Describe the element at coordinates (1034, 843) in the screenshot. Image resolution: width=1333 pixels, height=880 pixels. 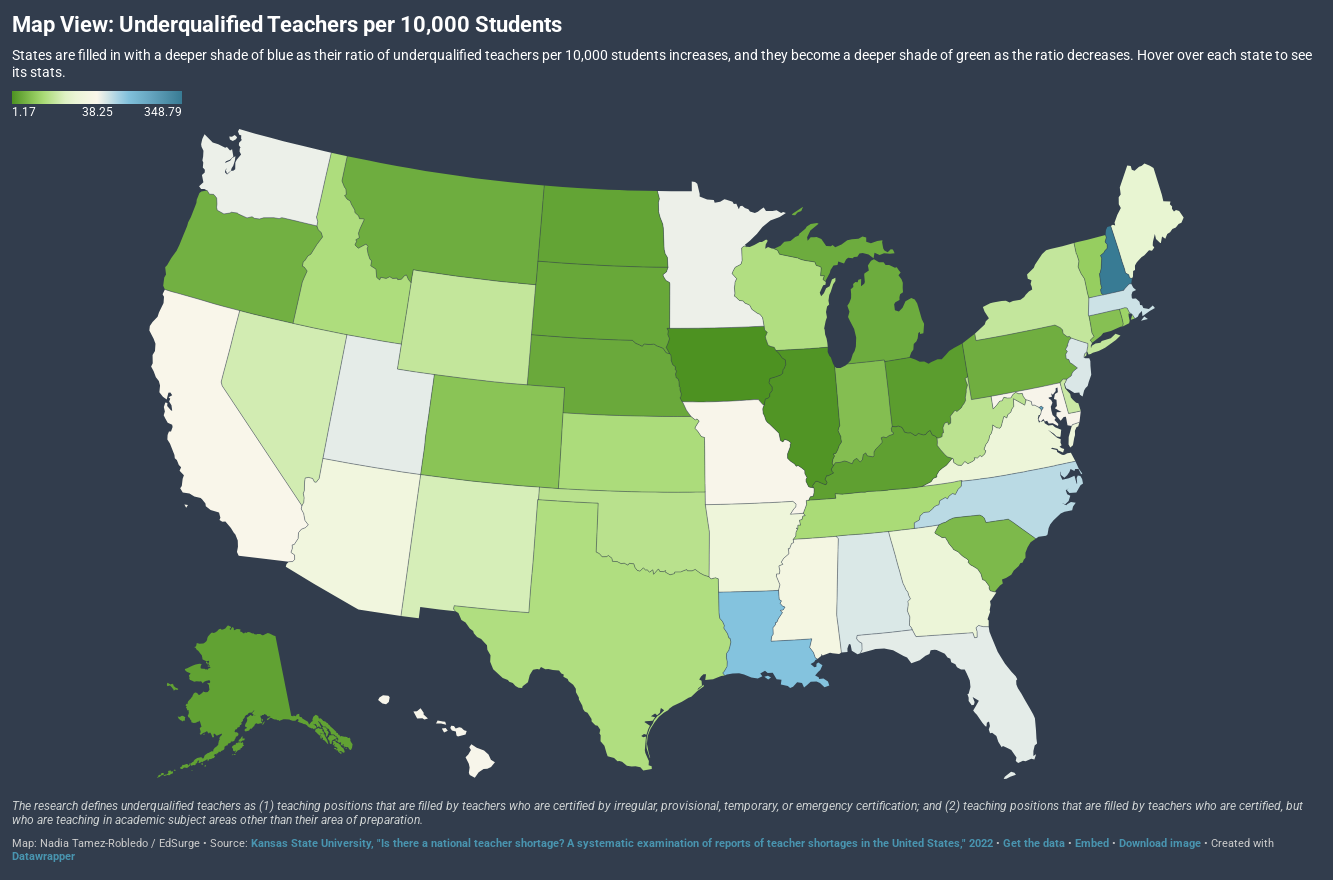
I see `Get the data [Get the data: Map View: Underqualified Teachers per 10,000 Students]` at that location.